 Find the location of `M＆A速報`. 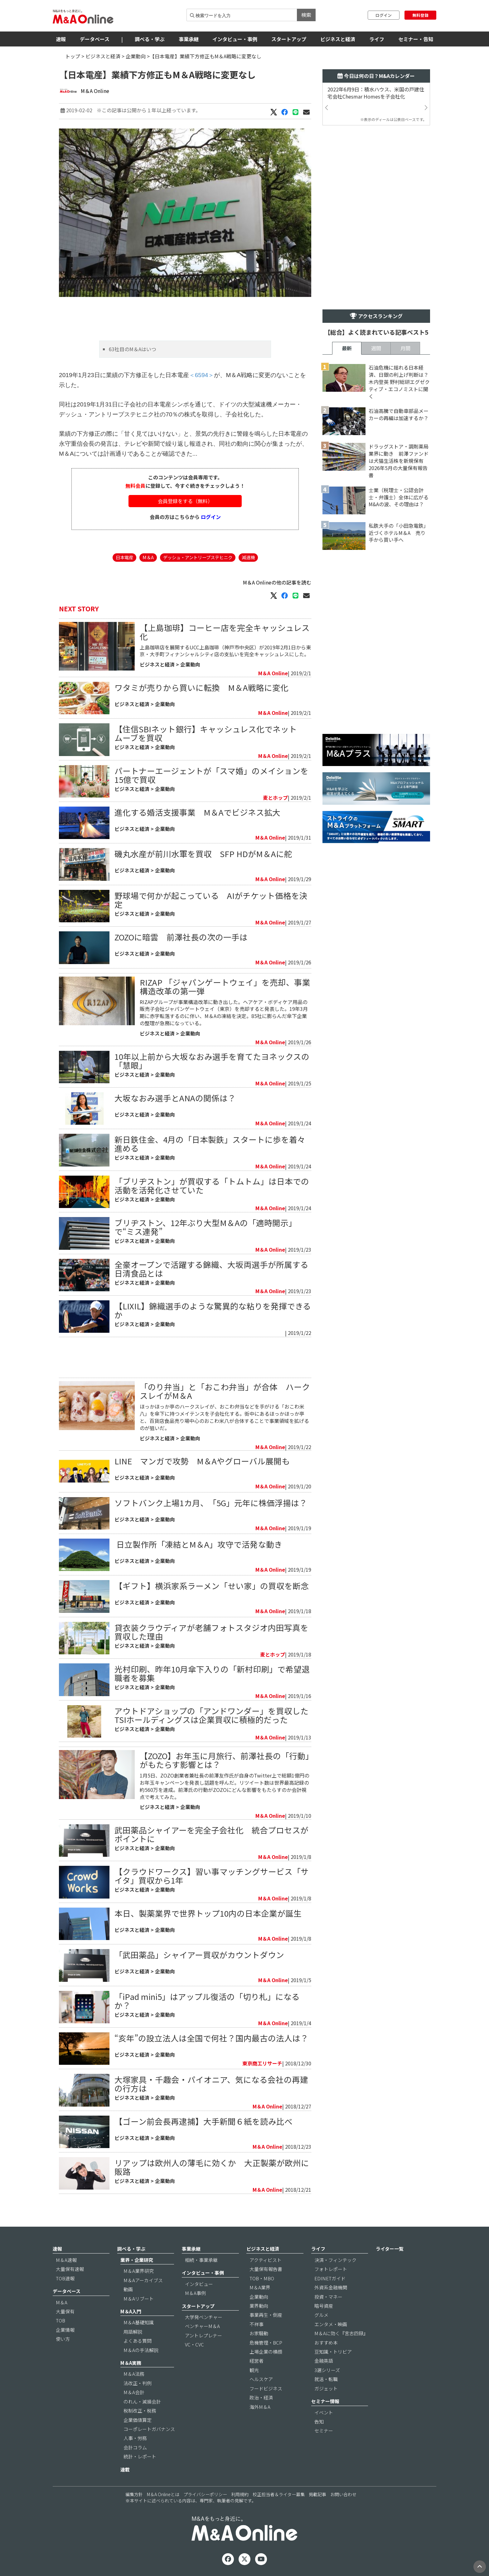

M＆A速報 is located at coordinates (66, 2260).